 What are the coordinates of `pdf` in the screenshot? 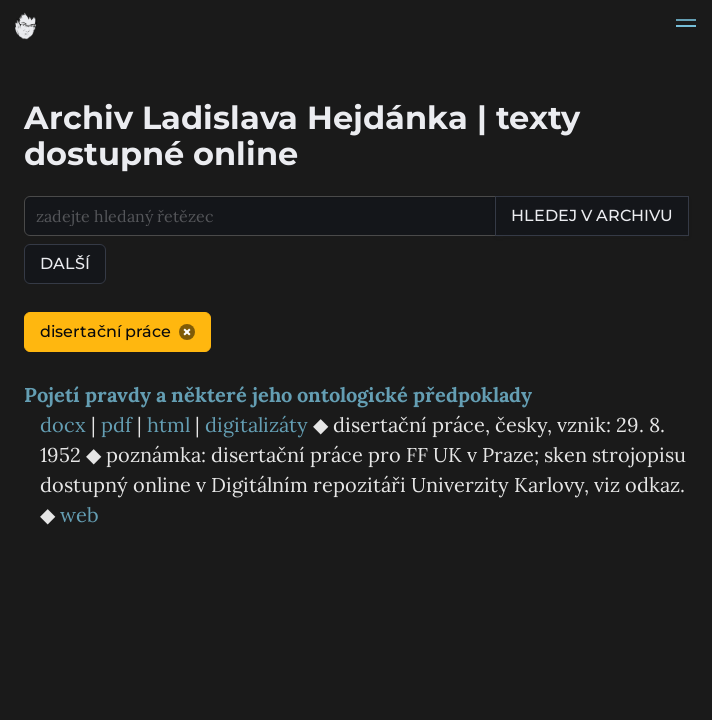 It's located at (116, 424).